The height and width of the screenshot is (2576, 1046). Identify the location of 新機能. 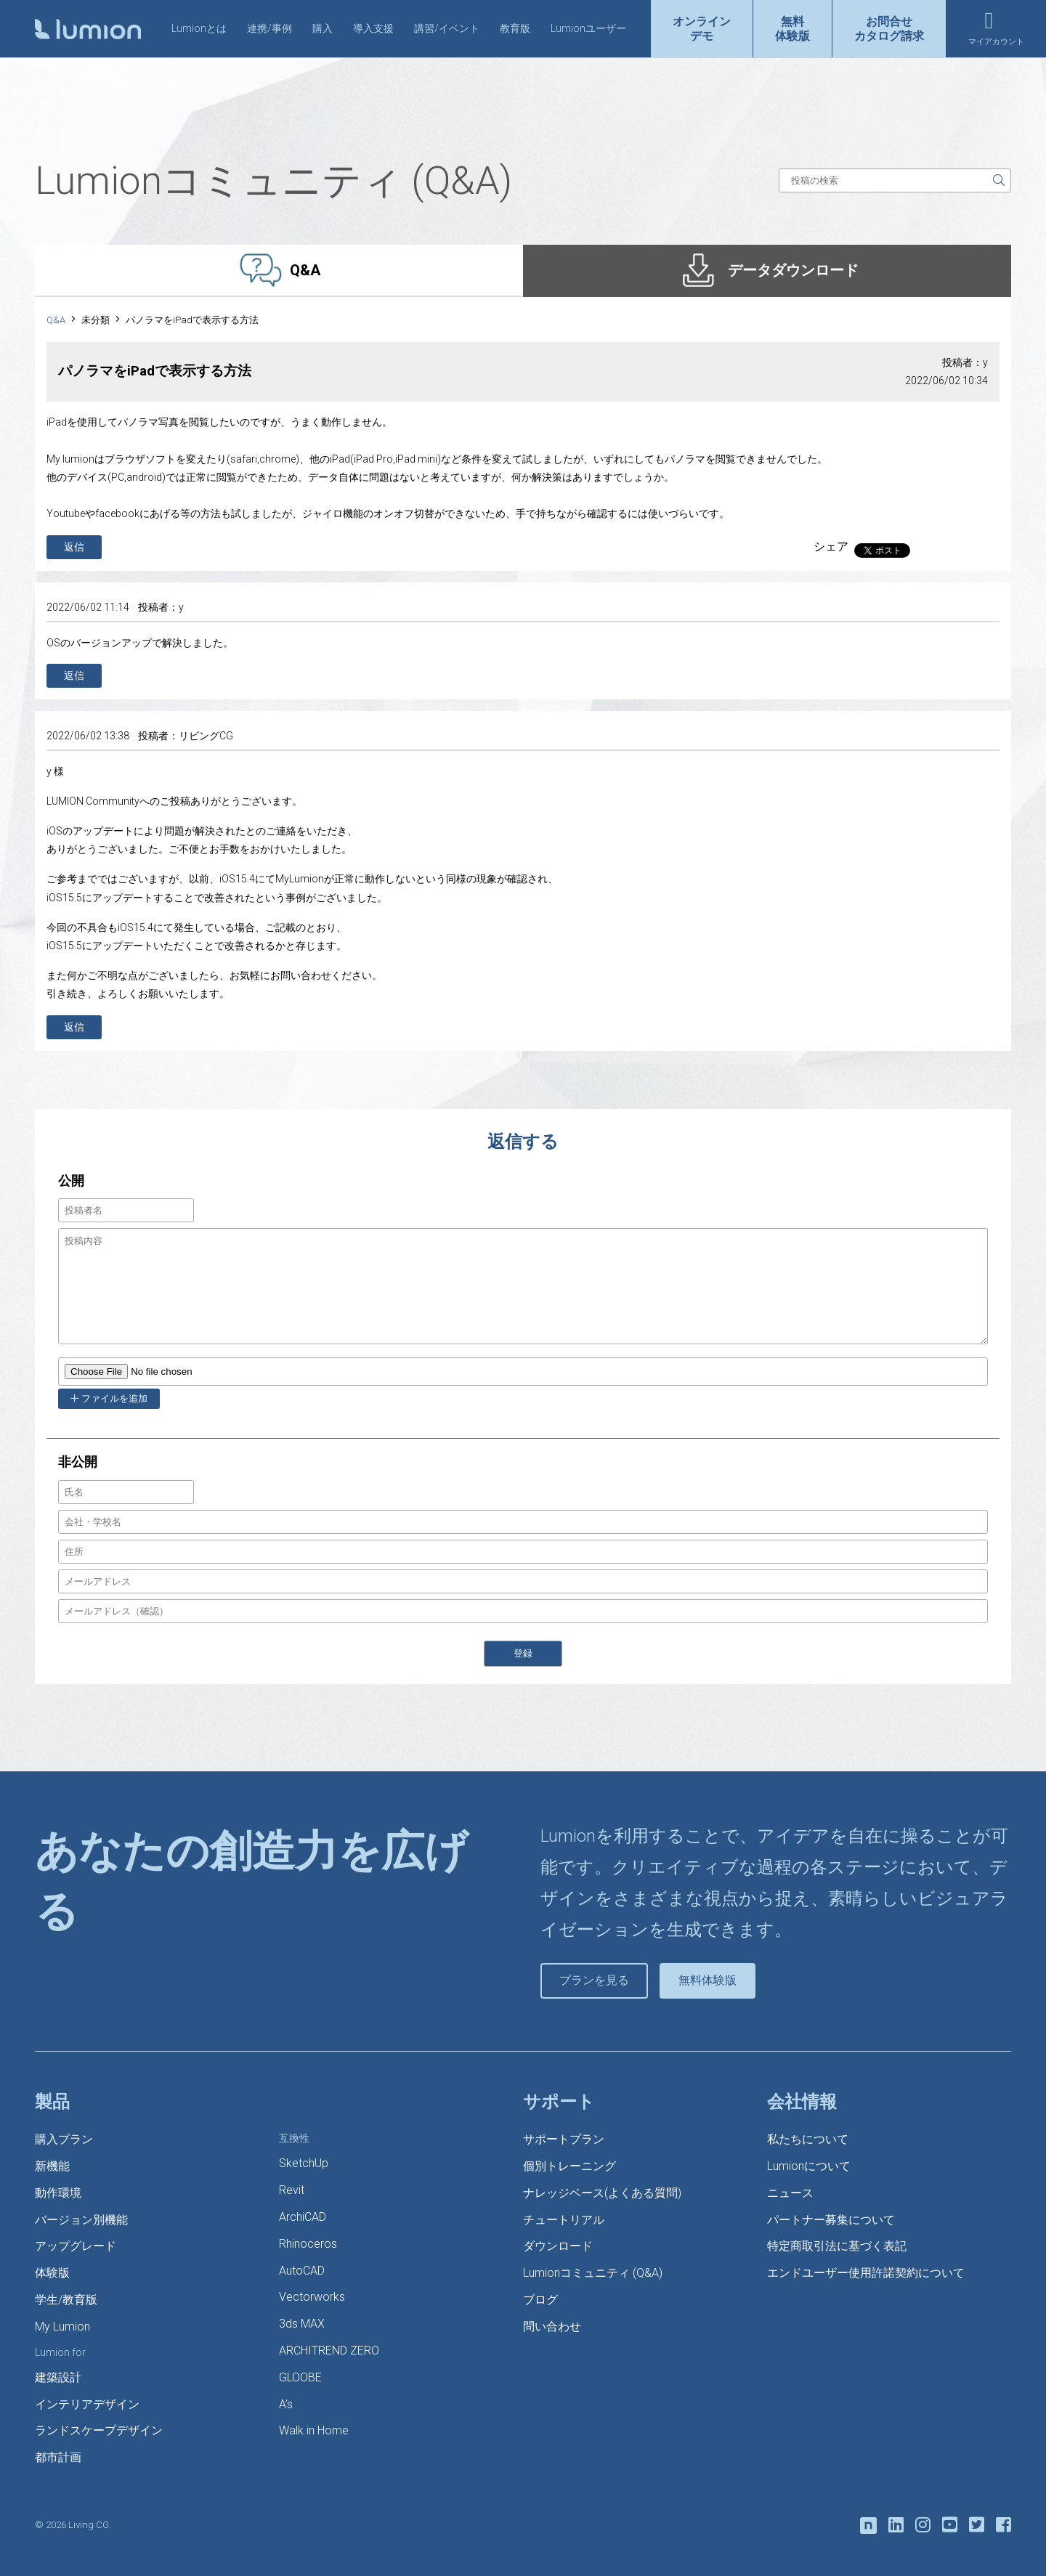
(52, 2166).